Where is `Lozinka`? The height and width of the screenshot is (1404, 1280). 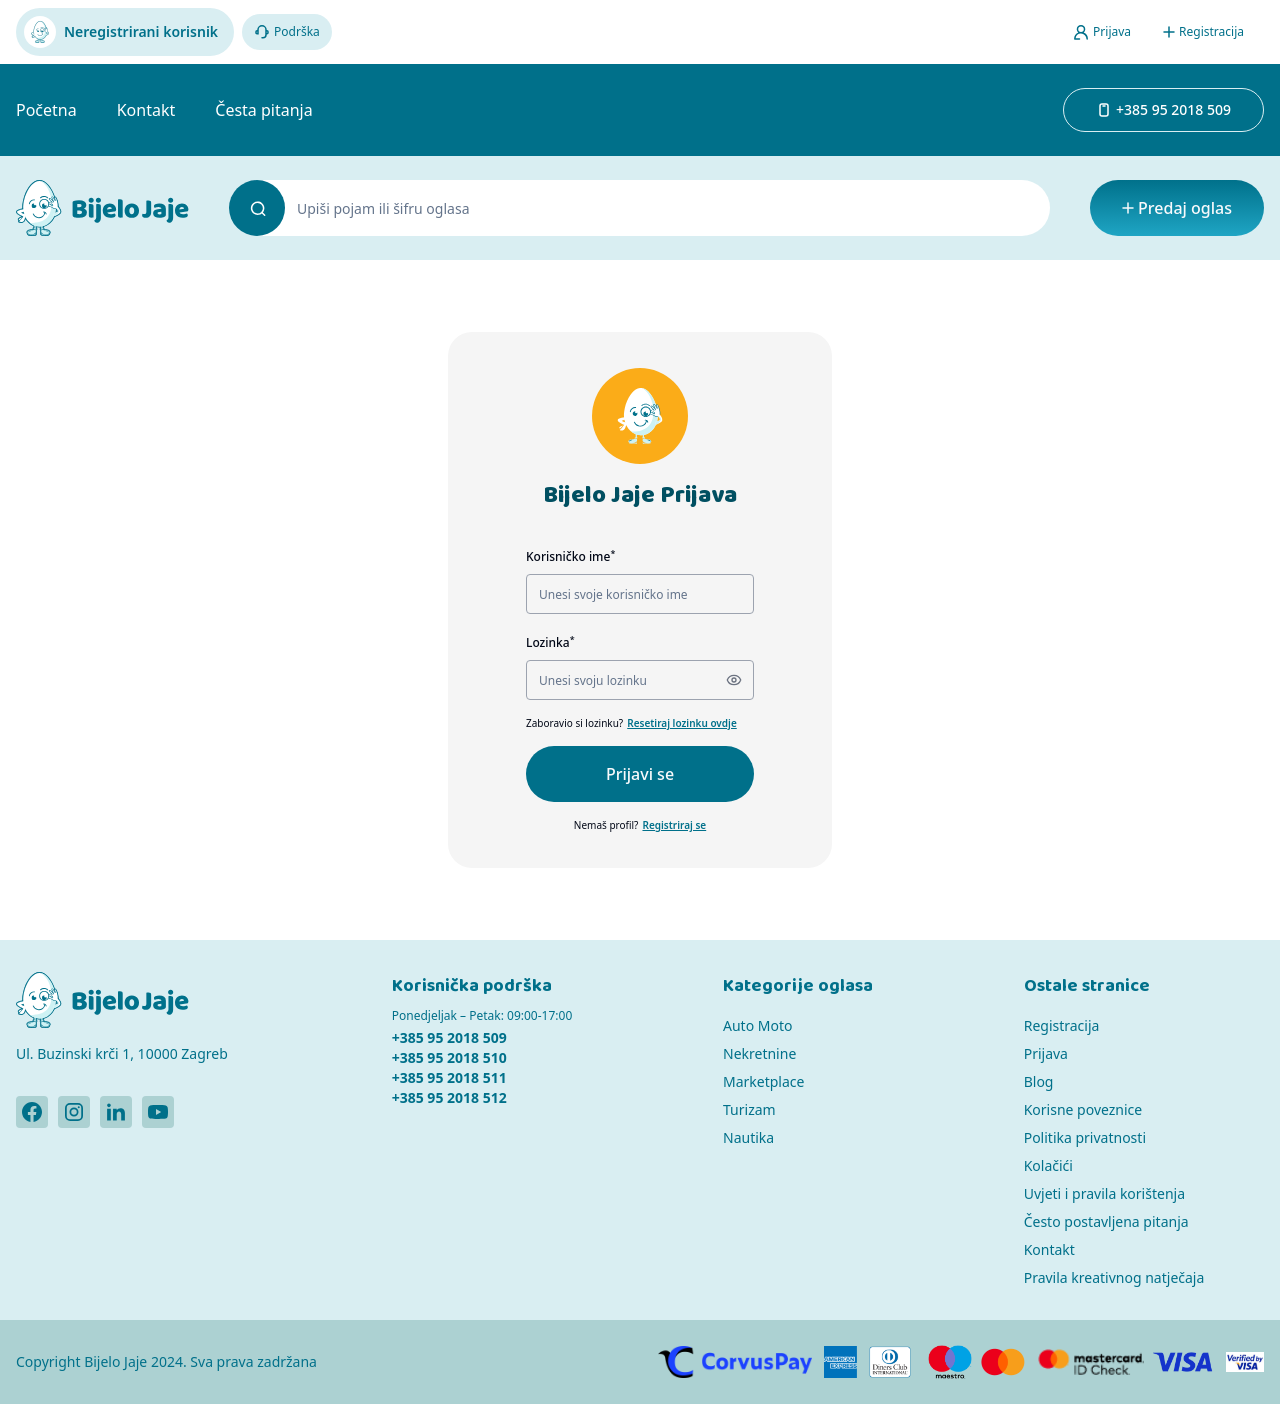 Lozinka is located at coordinates (550, 642).